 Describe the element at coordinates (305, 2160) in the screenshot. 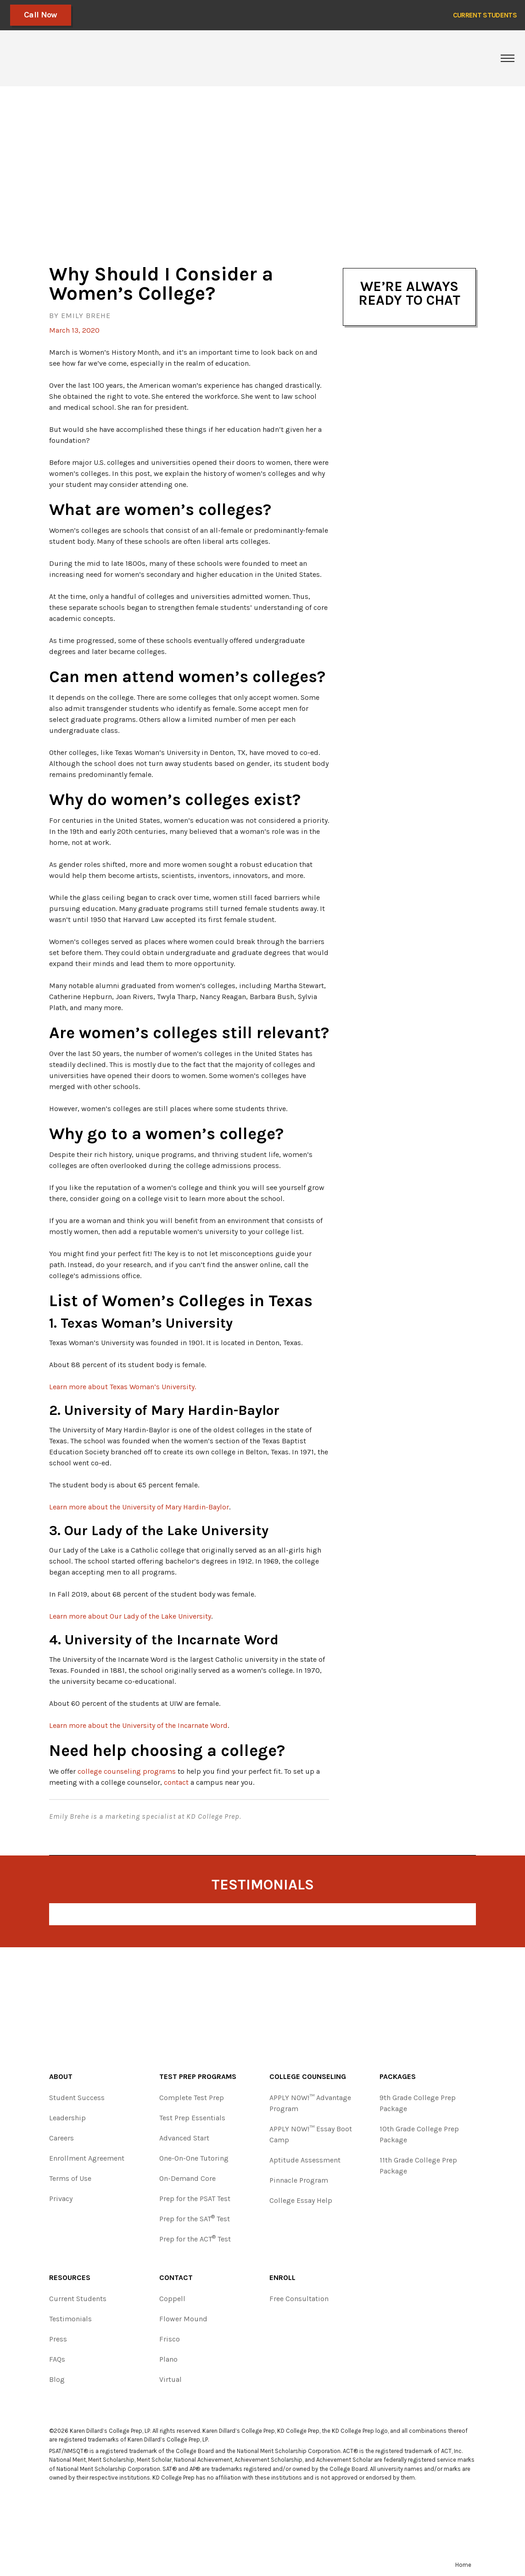

I see `Aptitude Assessment` at that location.